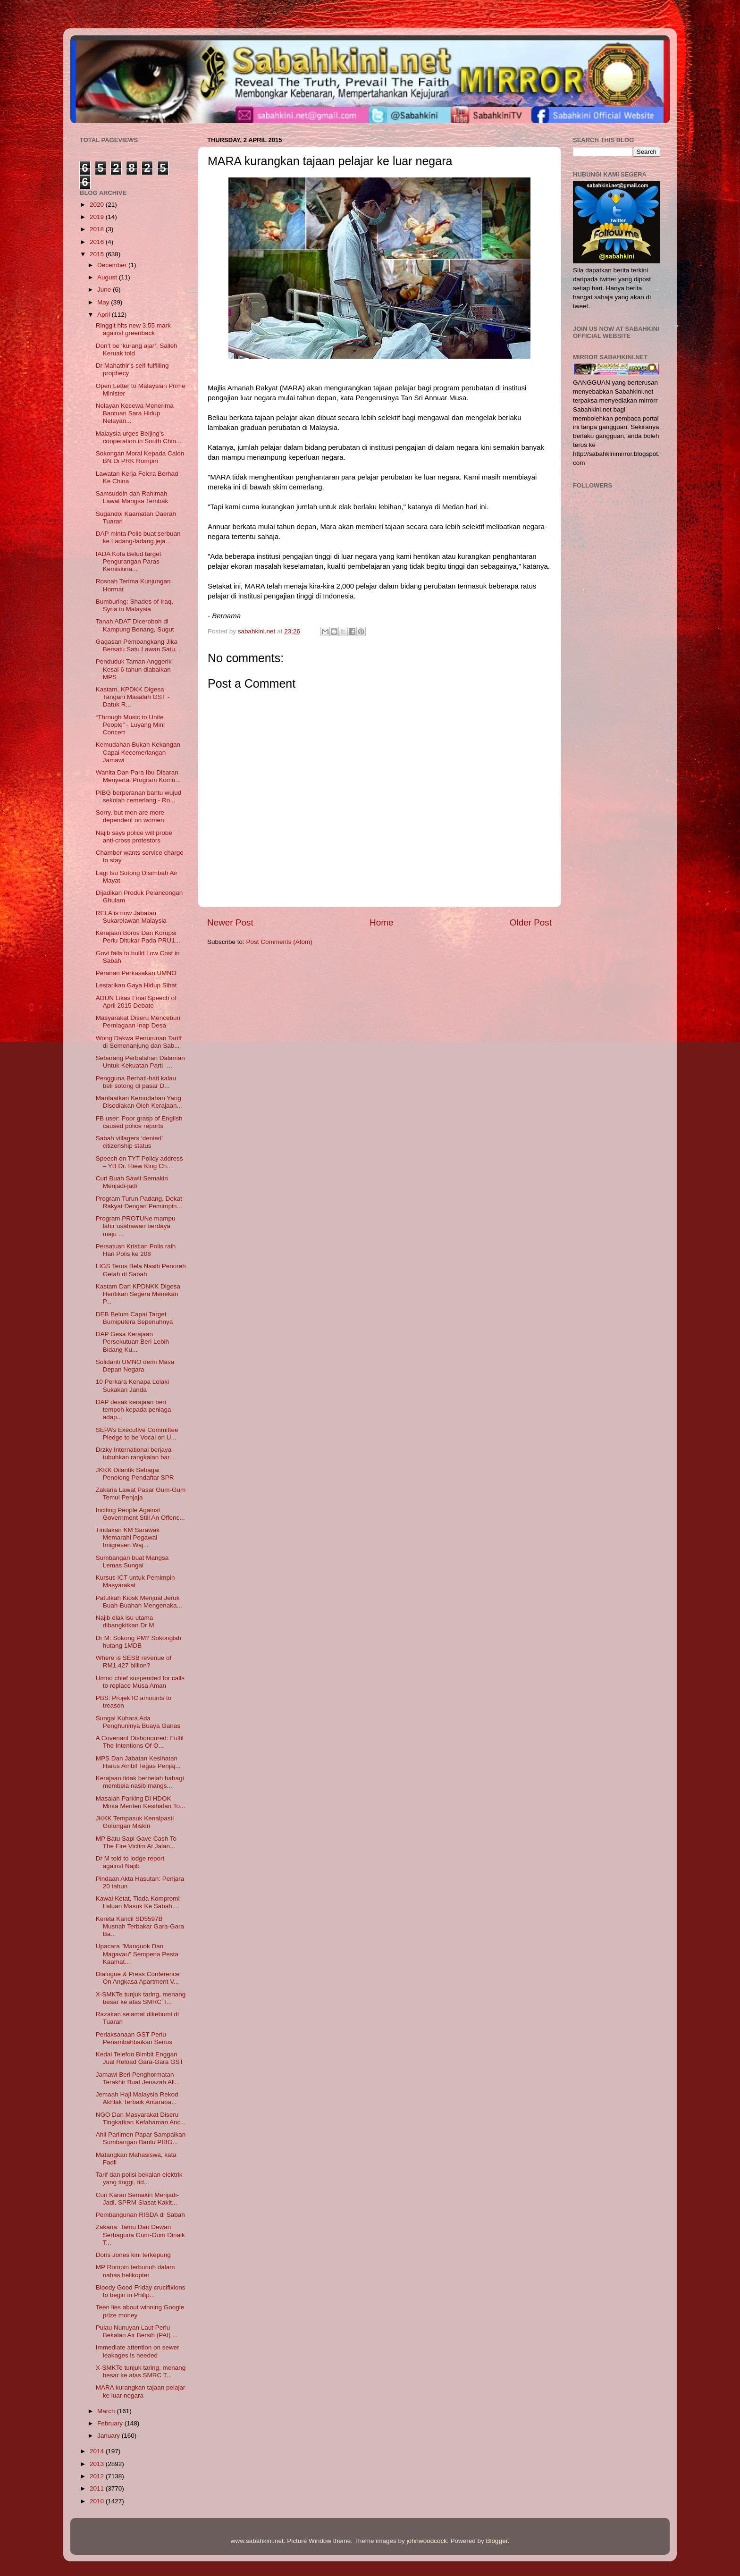  What do you see at coordinates (139, 1202) in the screenshot?
I see `Program Turun Padang, Dekat Rakyat Dengan Pemimpin...` at bounding box center [139, 1202].